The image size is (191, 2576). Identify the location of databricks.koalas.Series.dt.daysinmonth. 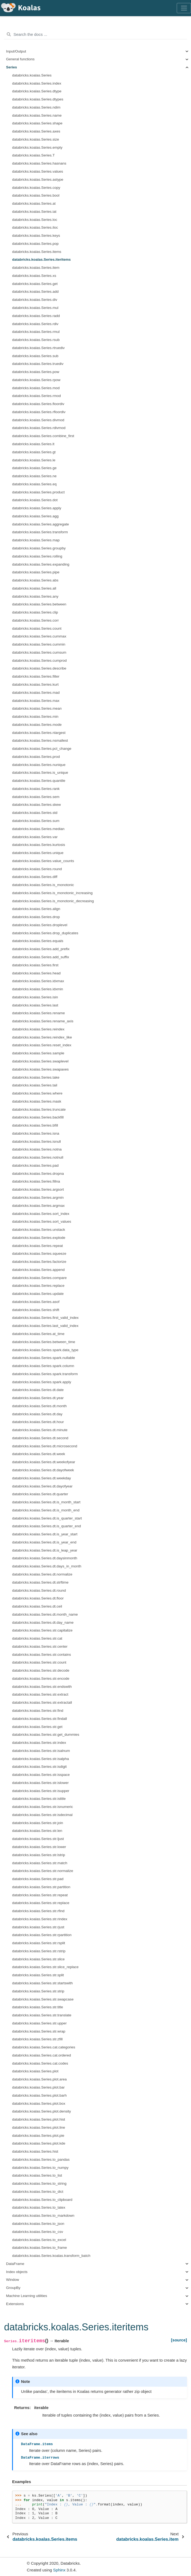
(44, 1558).